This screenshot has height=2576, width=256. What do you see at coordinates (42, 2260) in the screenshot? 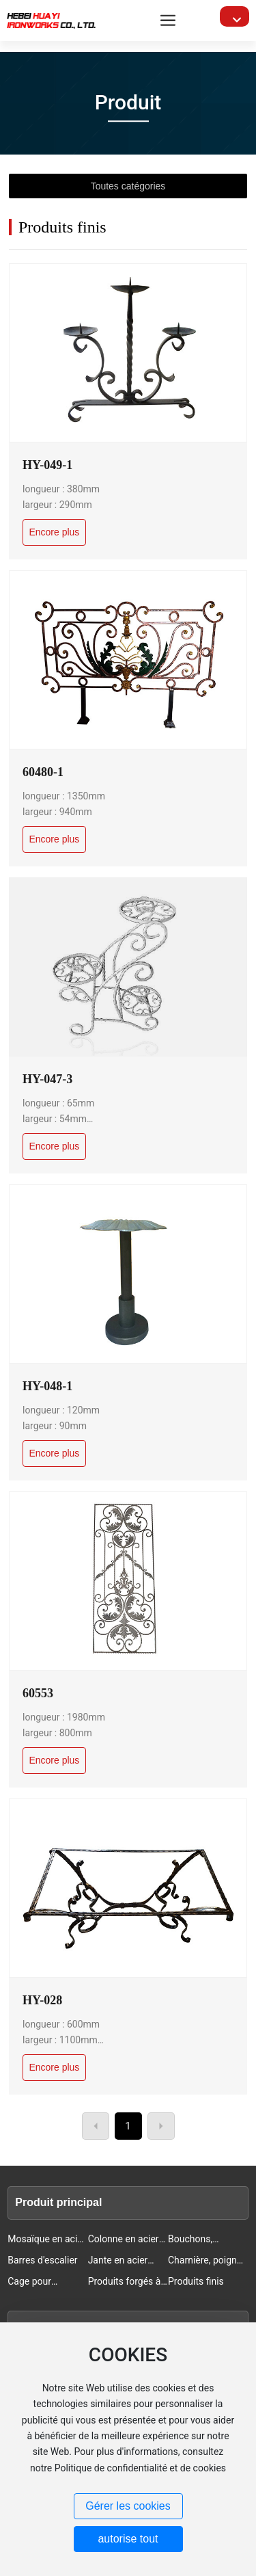
I see `Barres d'escalier` at bounding box center [42, 2260].